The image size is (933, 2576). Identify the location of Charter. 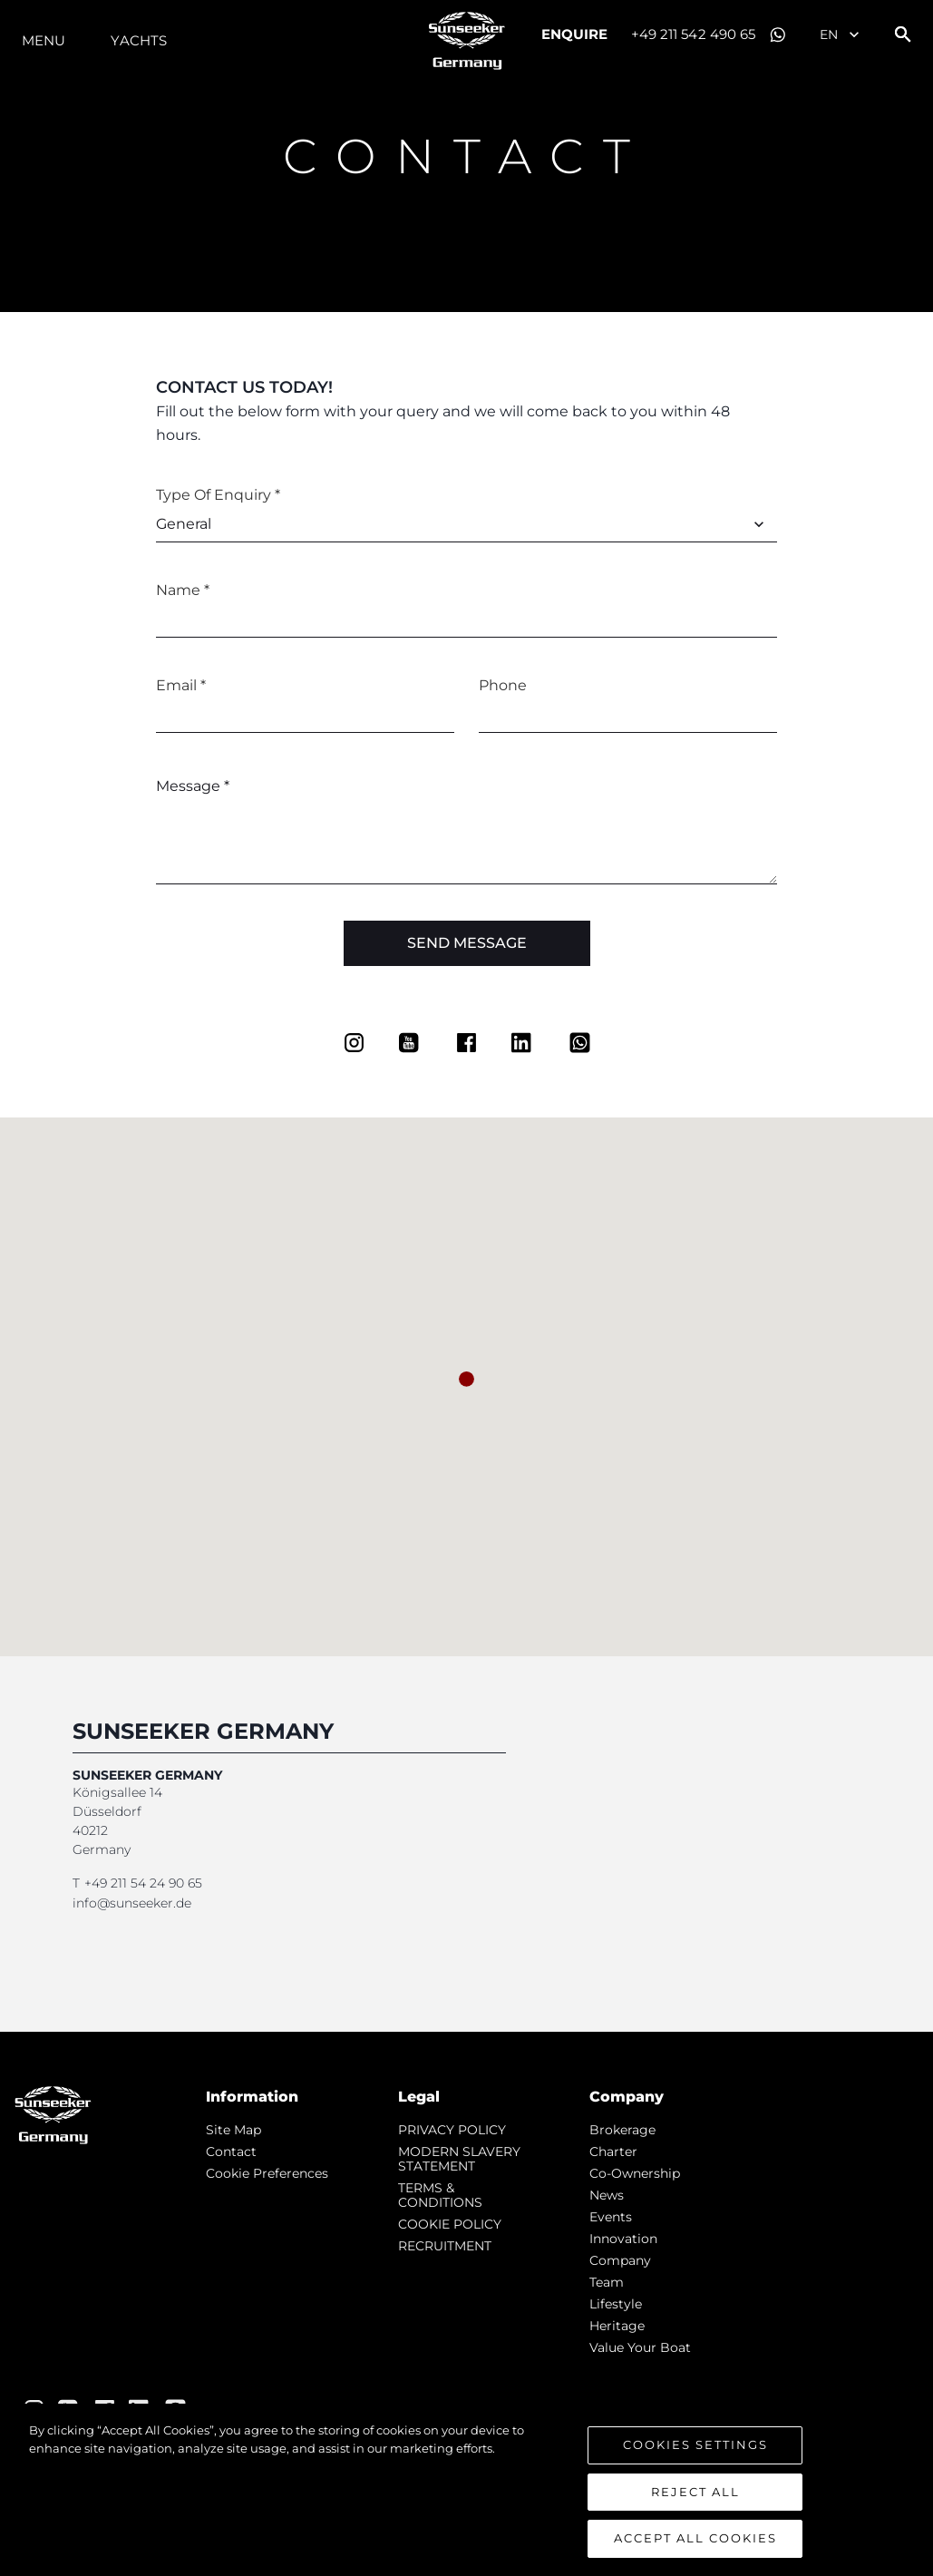
(613, 2151).